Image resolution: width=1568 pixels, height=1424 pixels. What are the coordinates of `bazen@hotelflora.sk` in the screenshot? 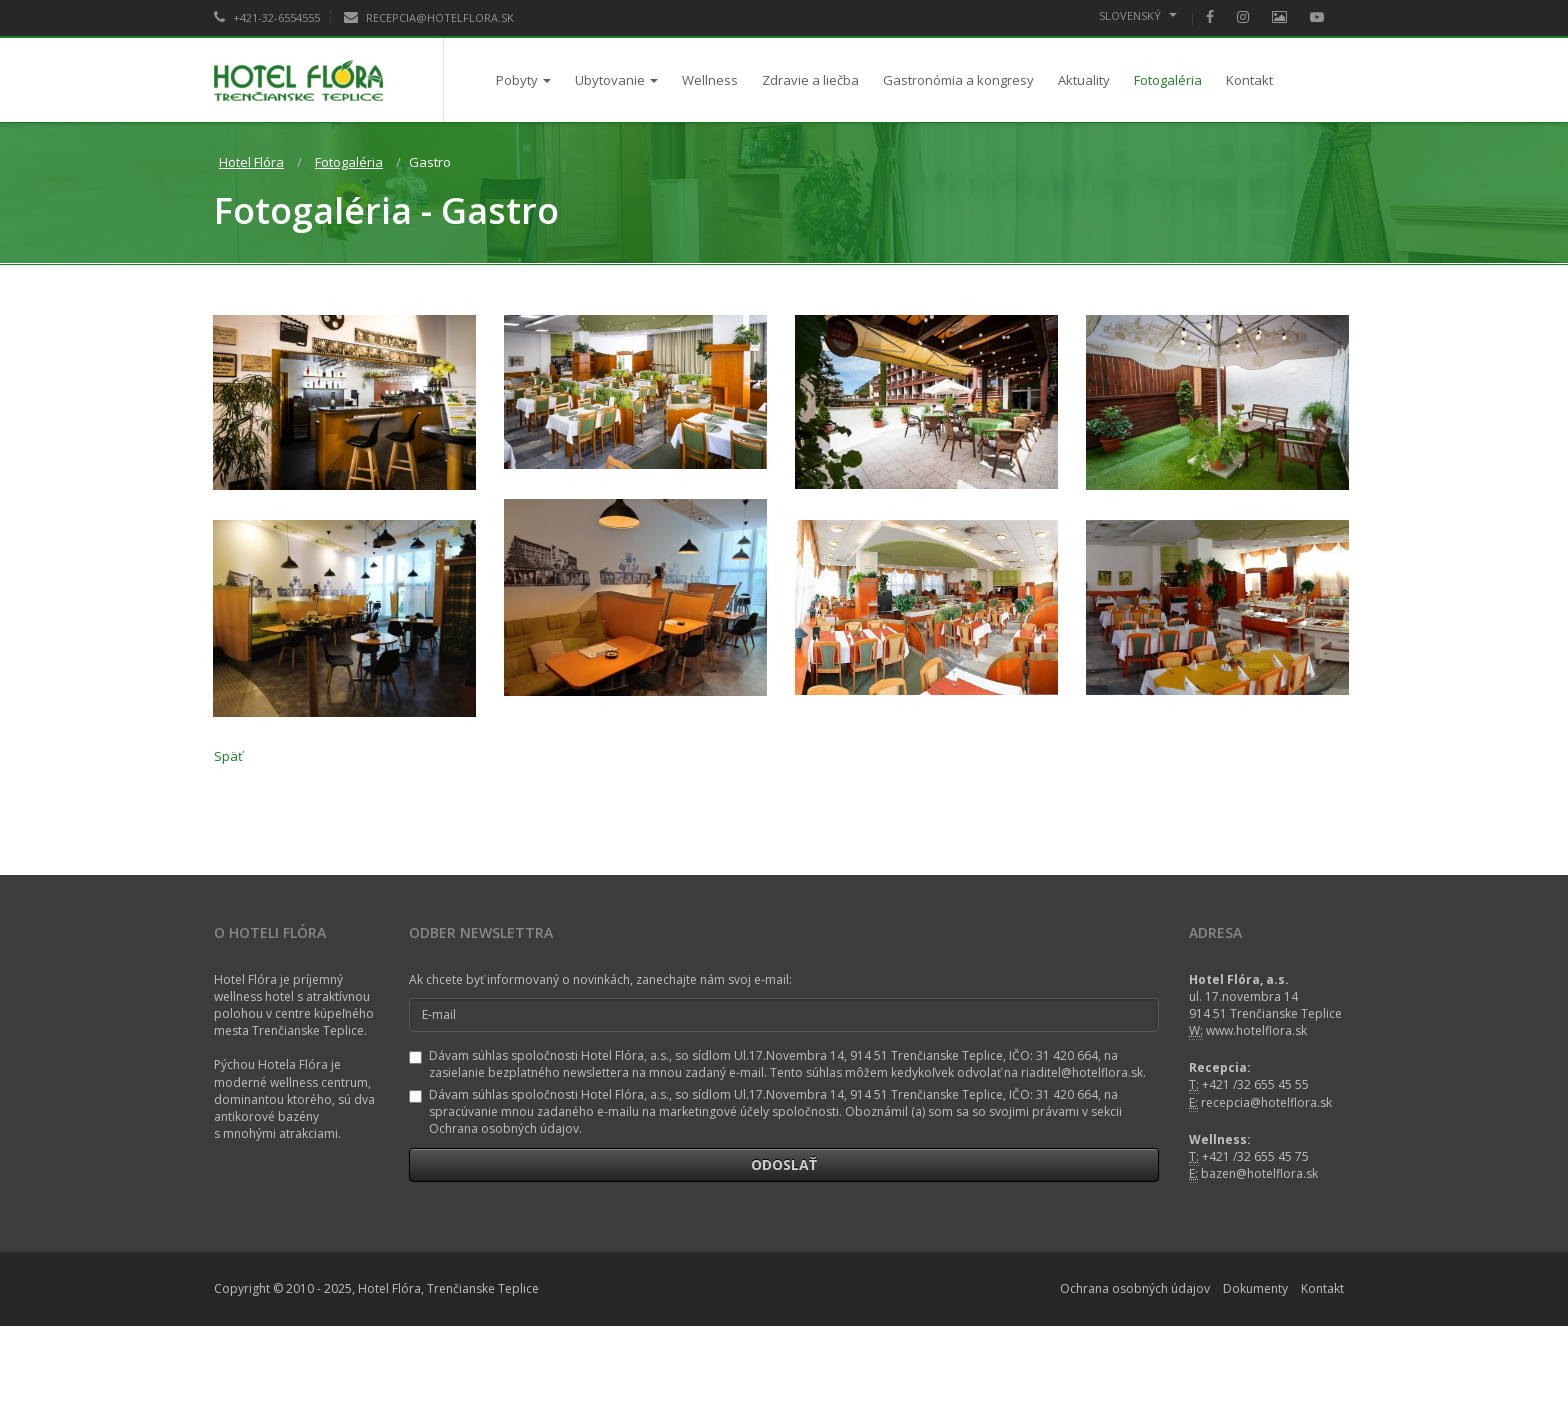 It's located at (1259, 1173).